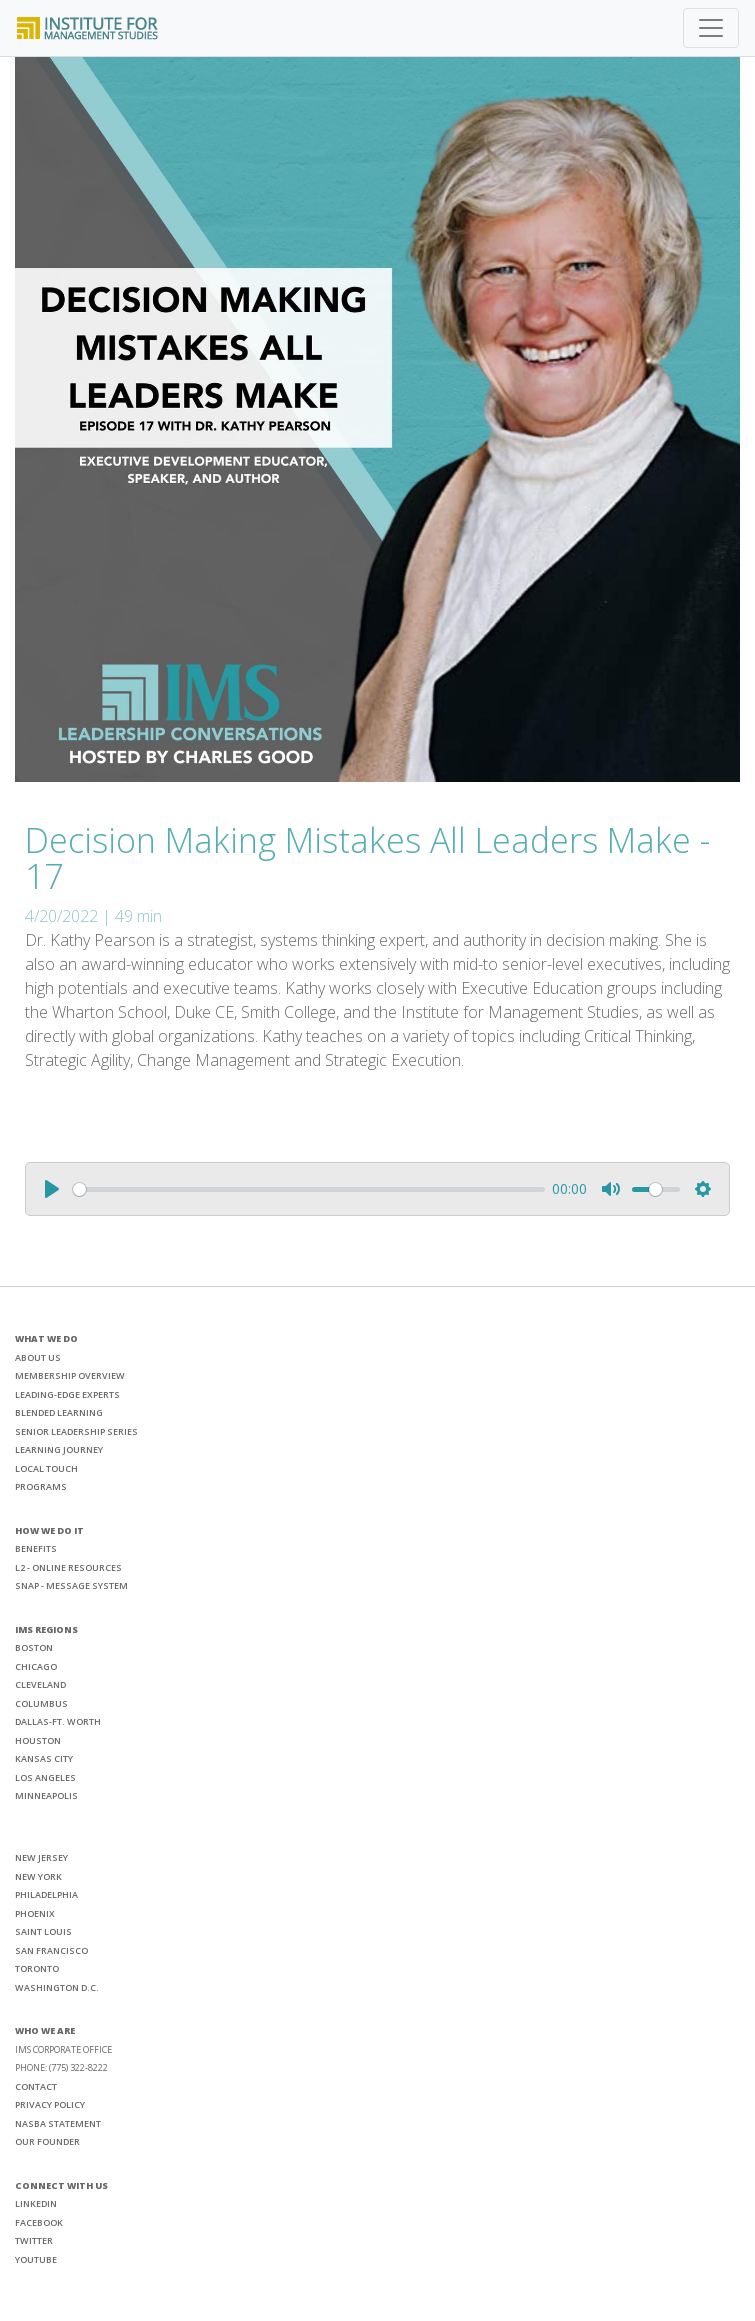  I want to click on NASBA STATEMENT, so click(58, 2123).